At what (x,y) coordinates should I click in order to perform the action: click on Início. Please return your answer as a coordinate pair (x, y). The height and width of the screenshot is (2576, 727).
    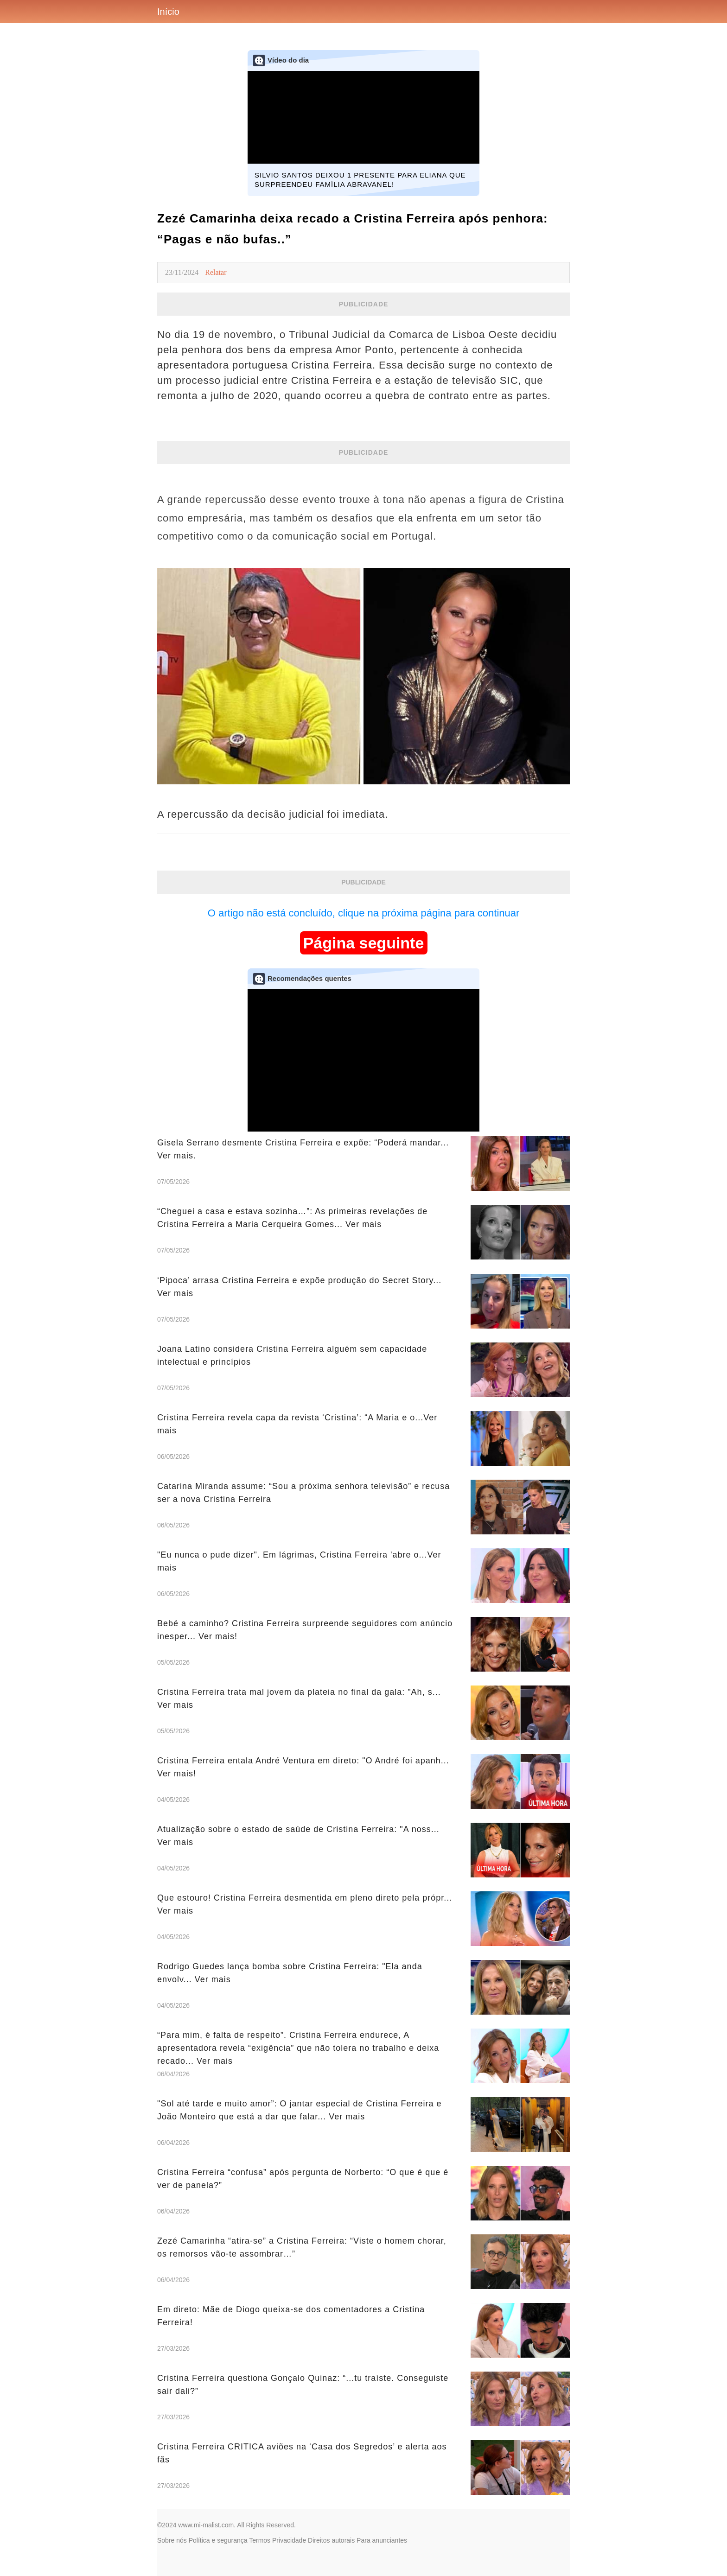
    Looking at the image, I should click on (168, 11).